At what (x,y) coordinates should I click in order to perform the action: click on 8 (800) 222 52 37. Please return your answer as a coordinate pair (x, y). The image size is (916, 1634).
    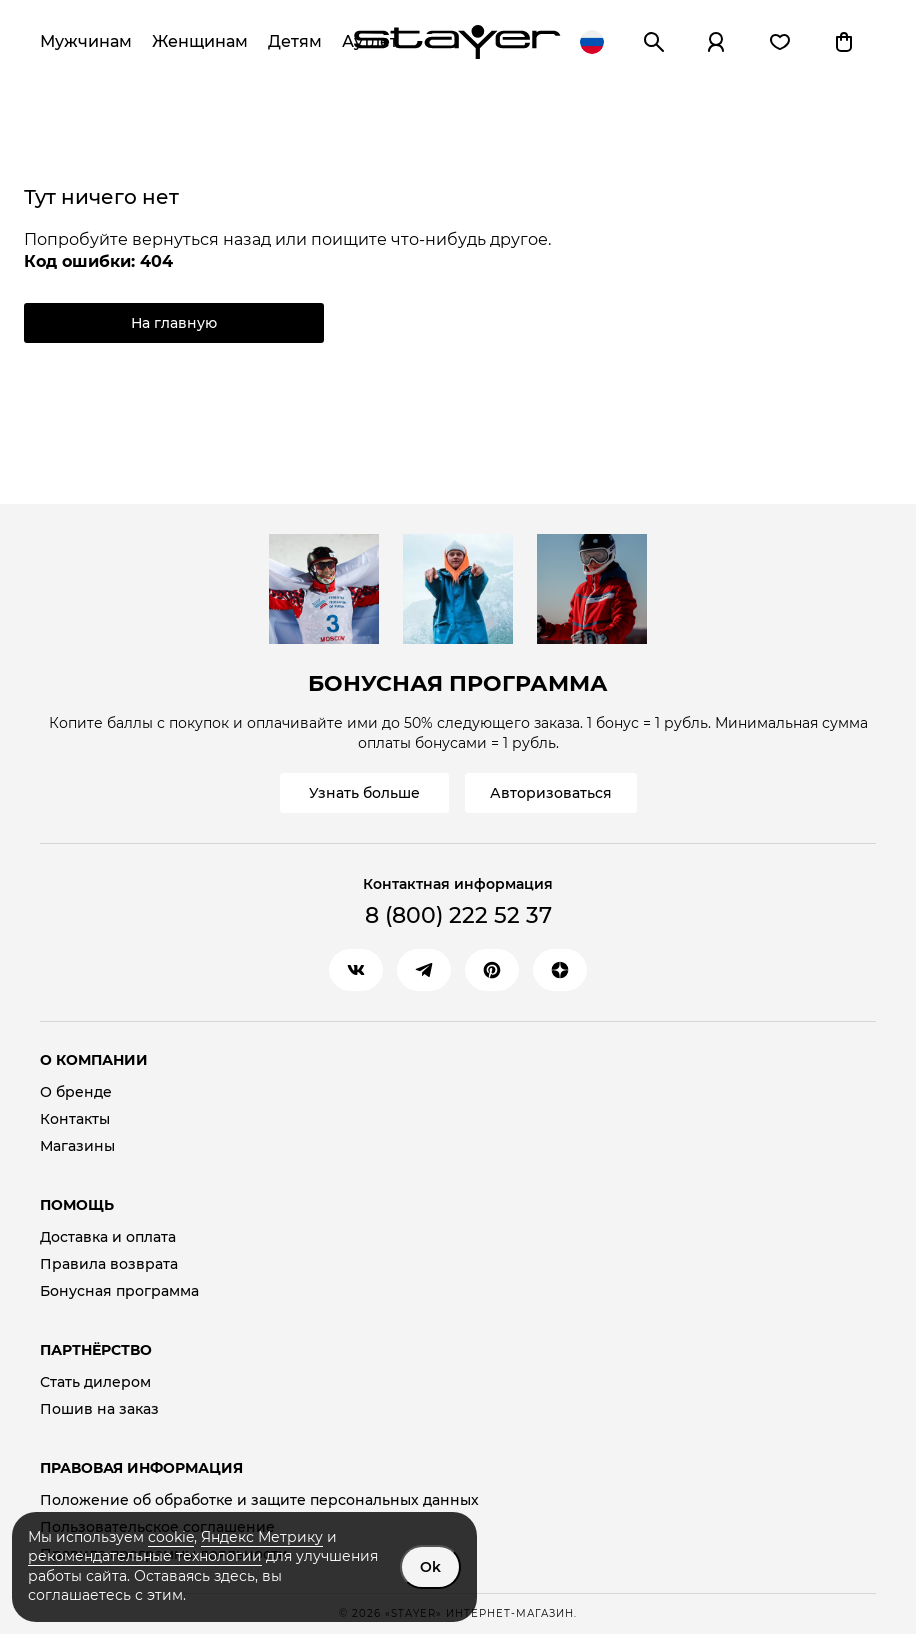
    Looking at the image, I should click on (458, 915).